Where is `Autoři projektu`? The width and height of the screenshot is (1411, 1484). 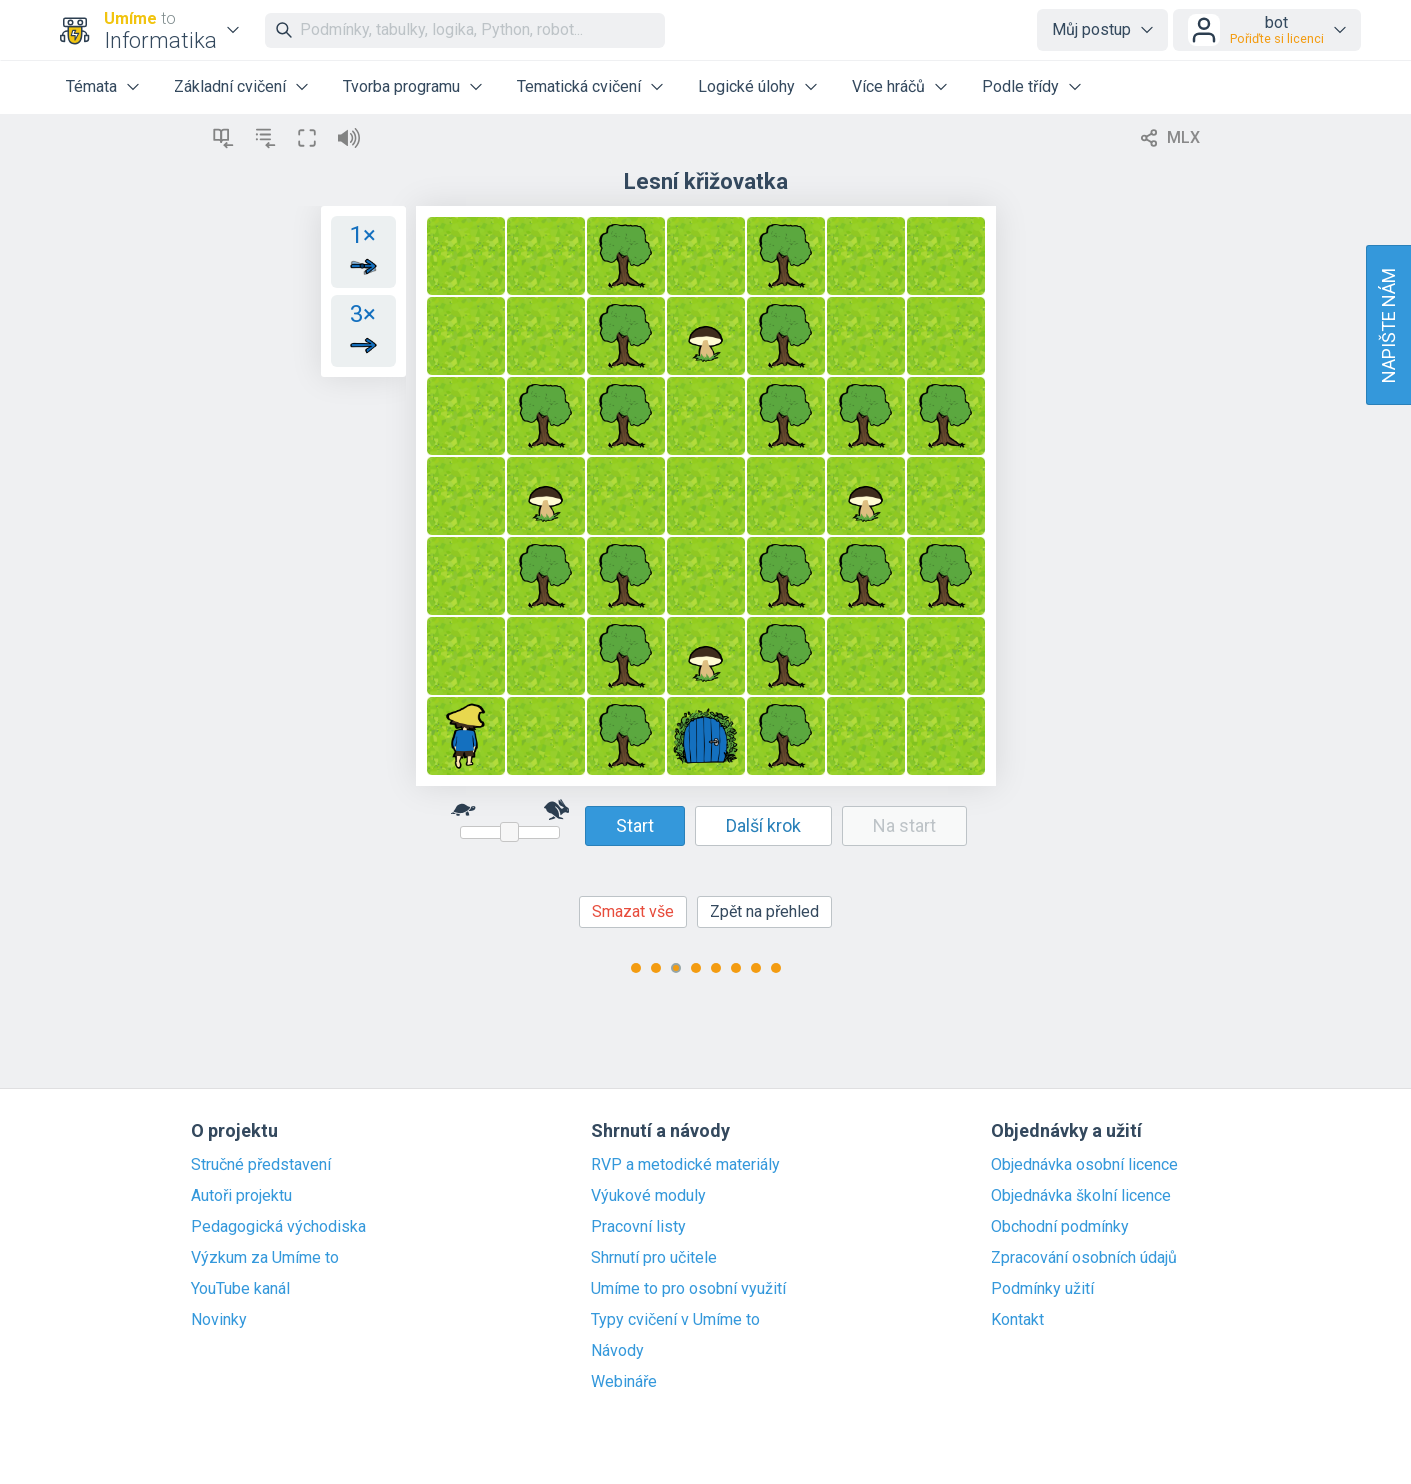
Autoři projektu is located at coordinates (241, 1196).